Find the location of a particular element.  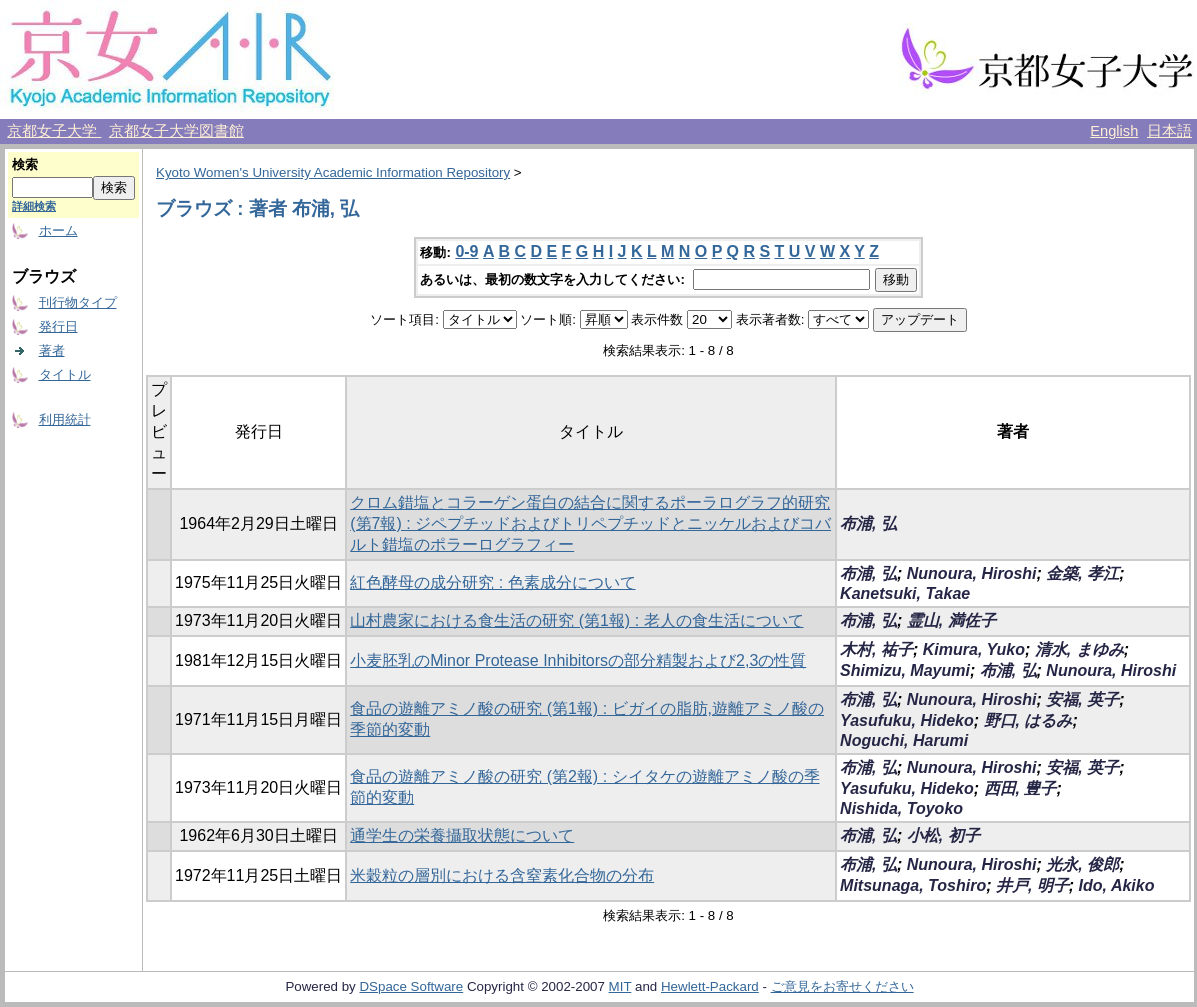

米穀粒の層別における含窒素化合物の分布 is located at coordinates (502, 875).